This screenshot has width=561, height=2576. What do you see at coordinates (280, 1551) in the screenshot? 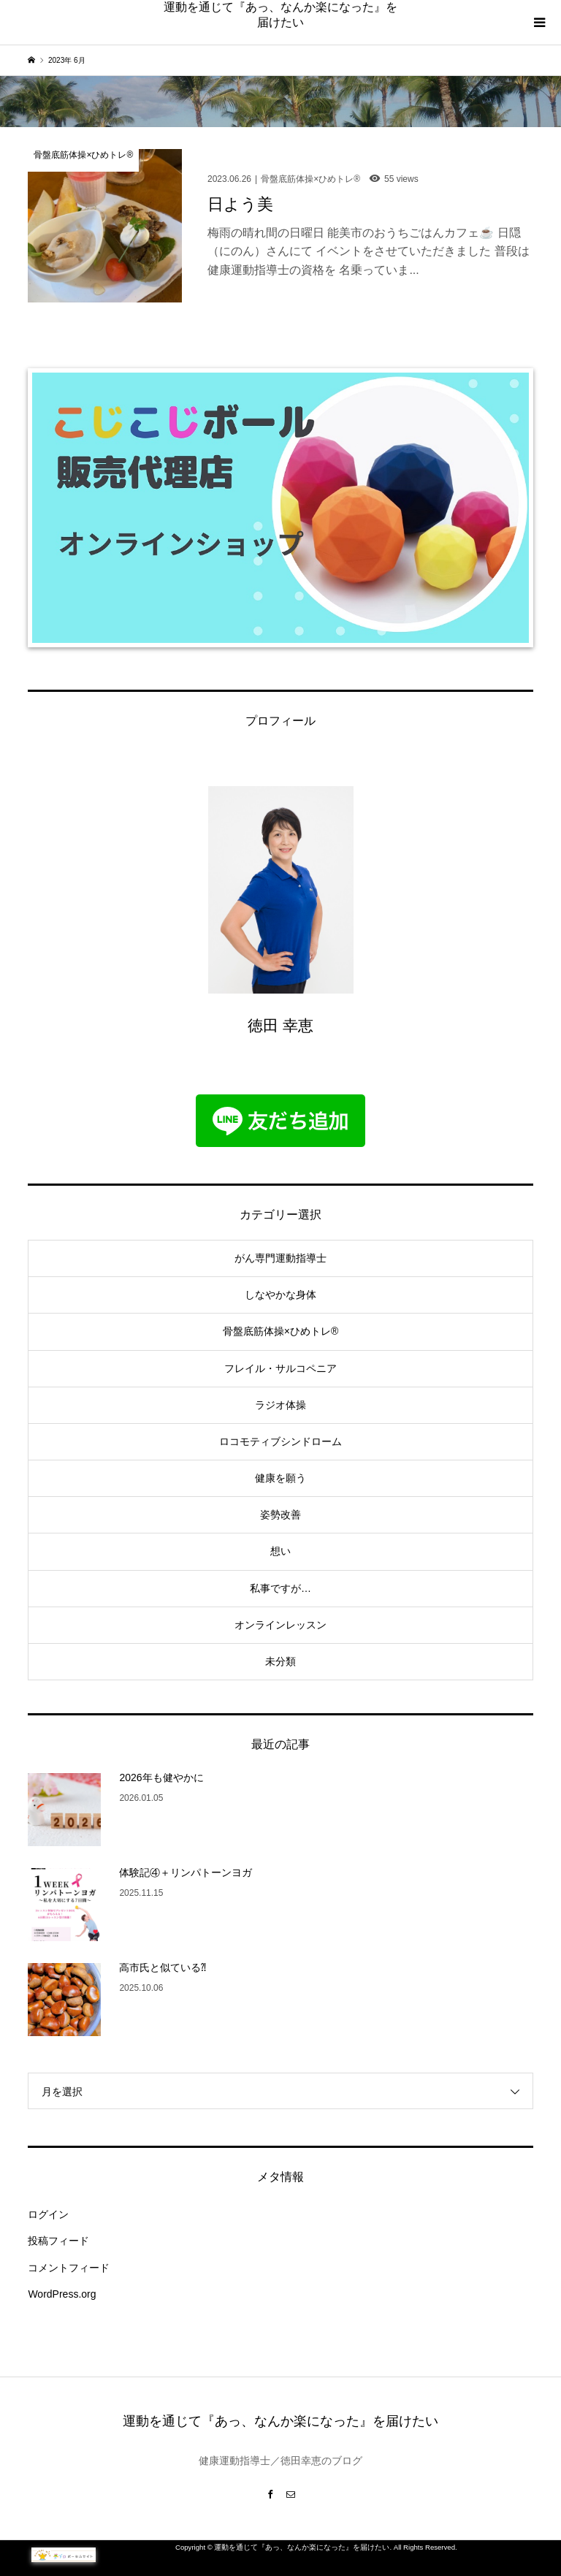
I see `想い` at bounding box center [280, 1551].